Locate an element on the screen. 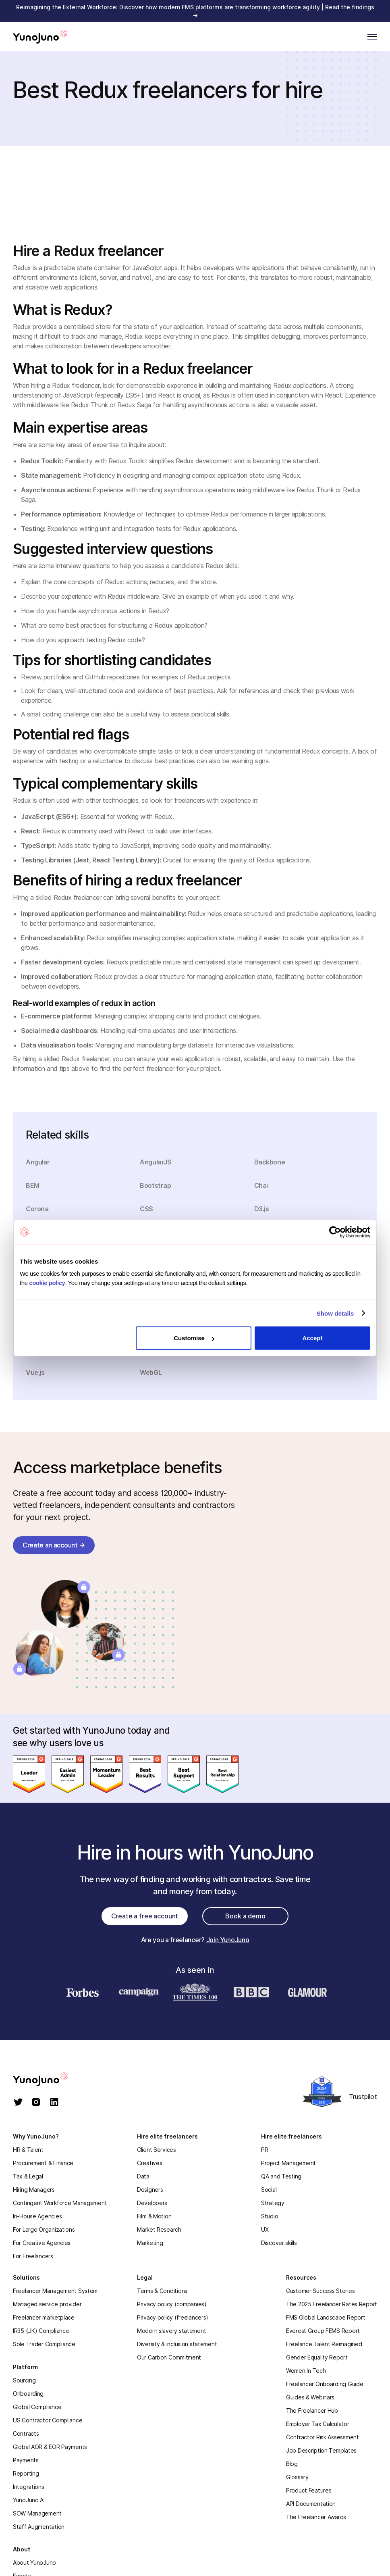 The height and width of the screenshot is (2576, 390). About YunoJuno is located at coordinates (34, 2562).